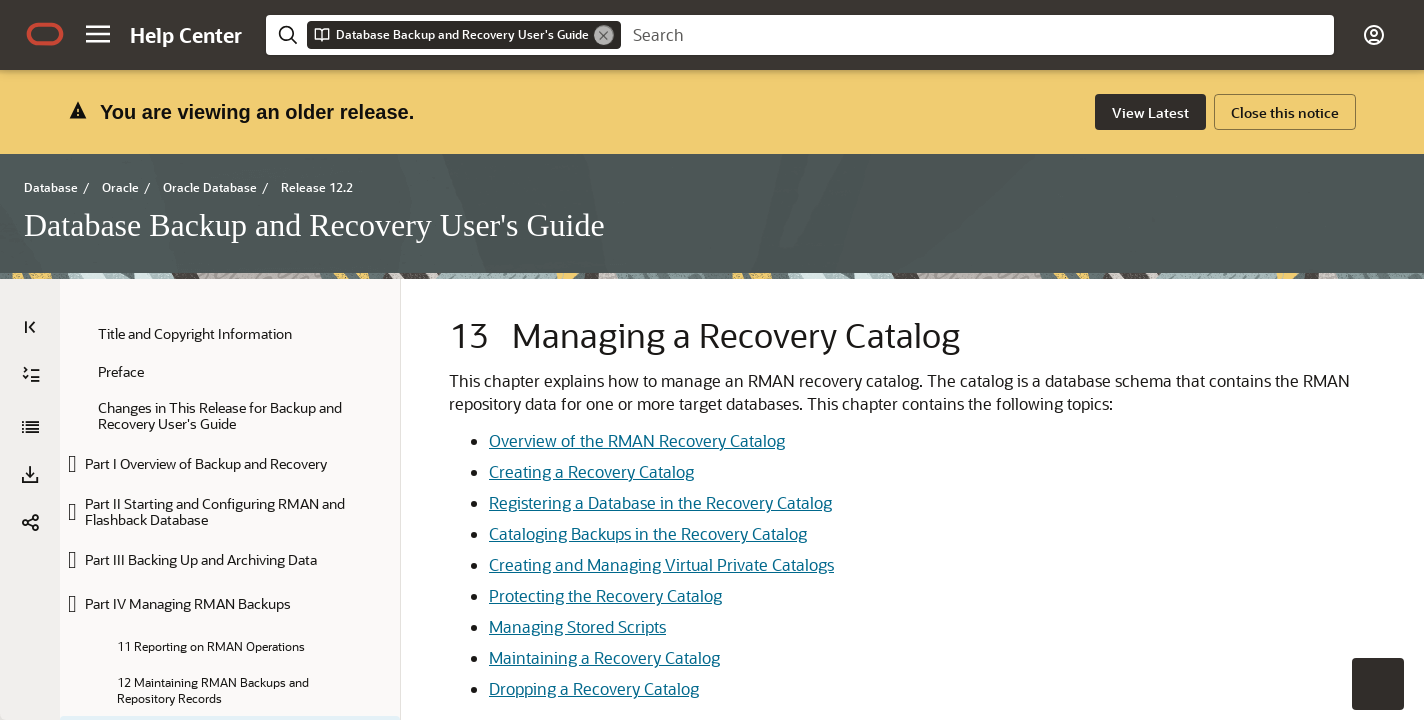 The image size is (1424, 720). Describe the element at coordinates (605, 534) in the screenshot. I see `Protecting the Recovery Catalog` at that location.